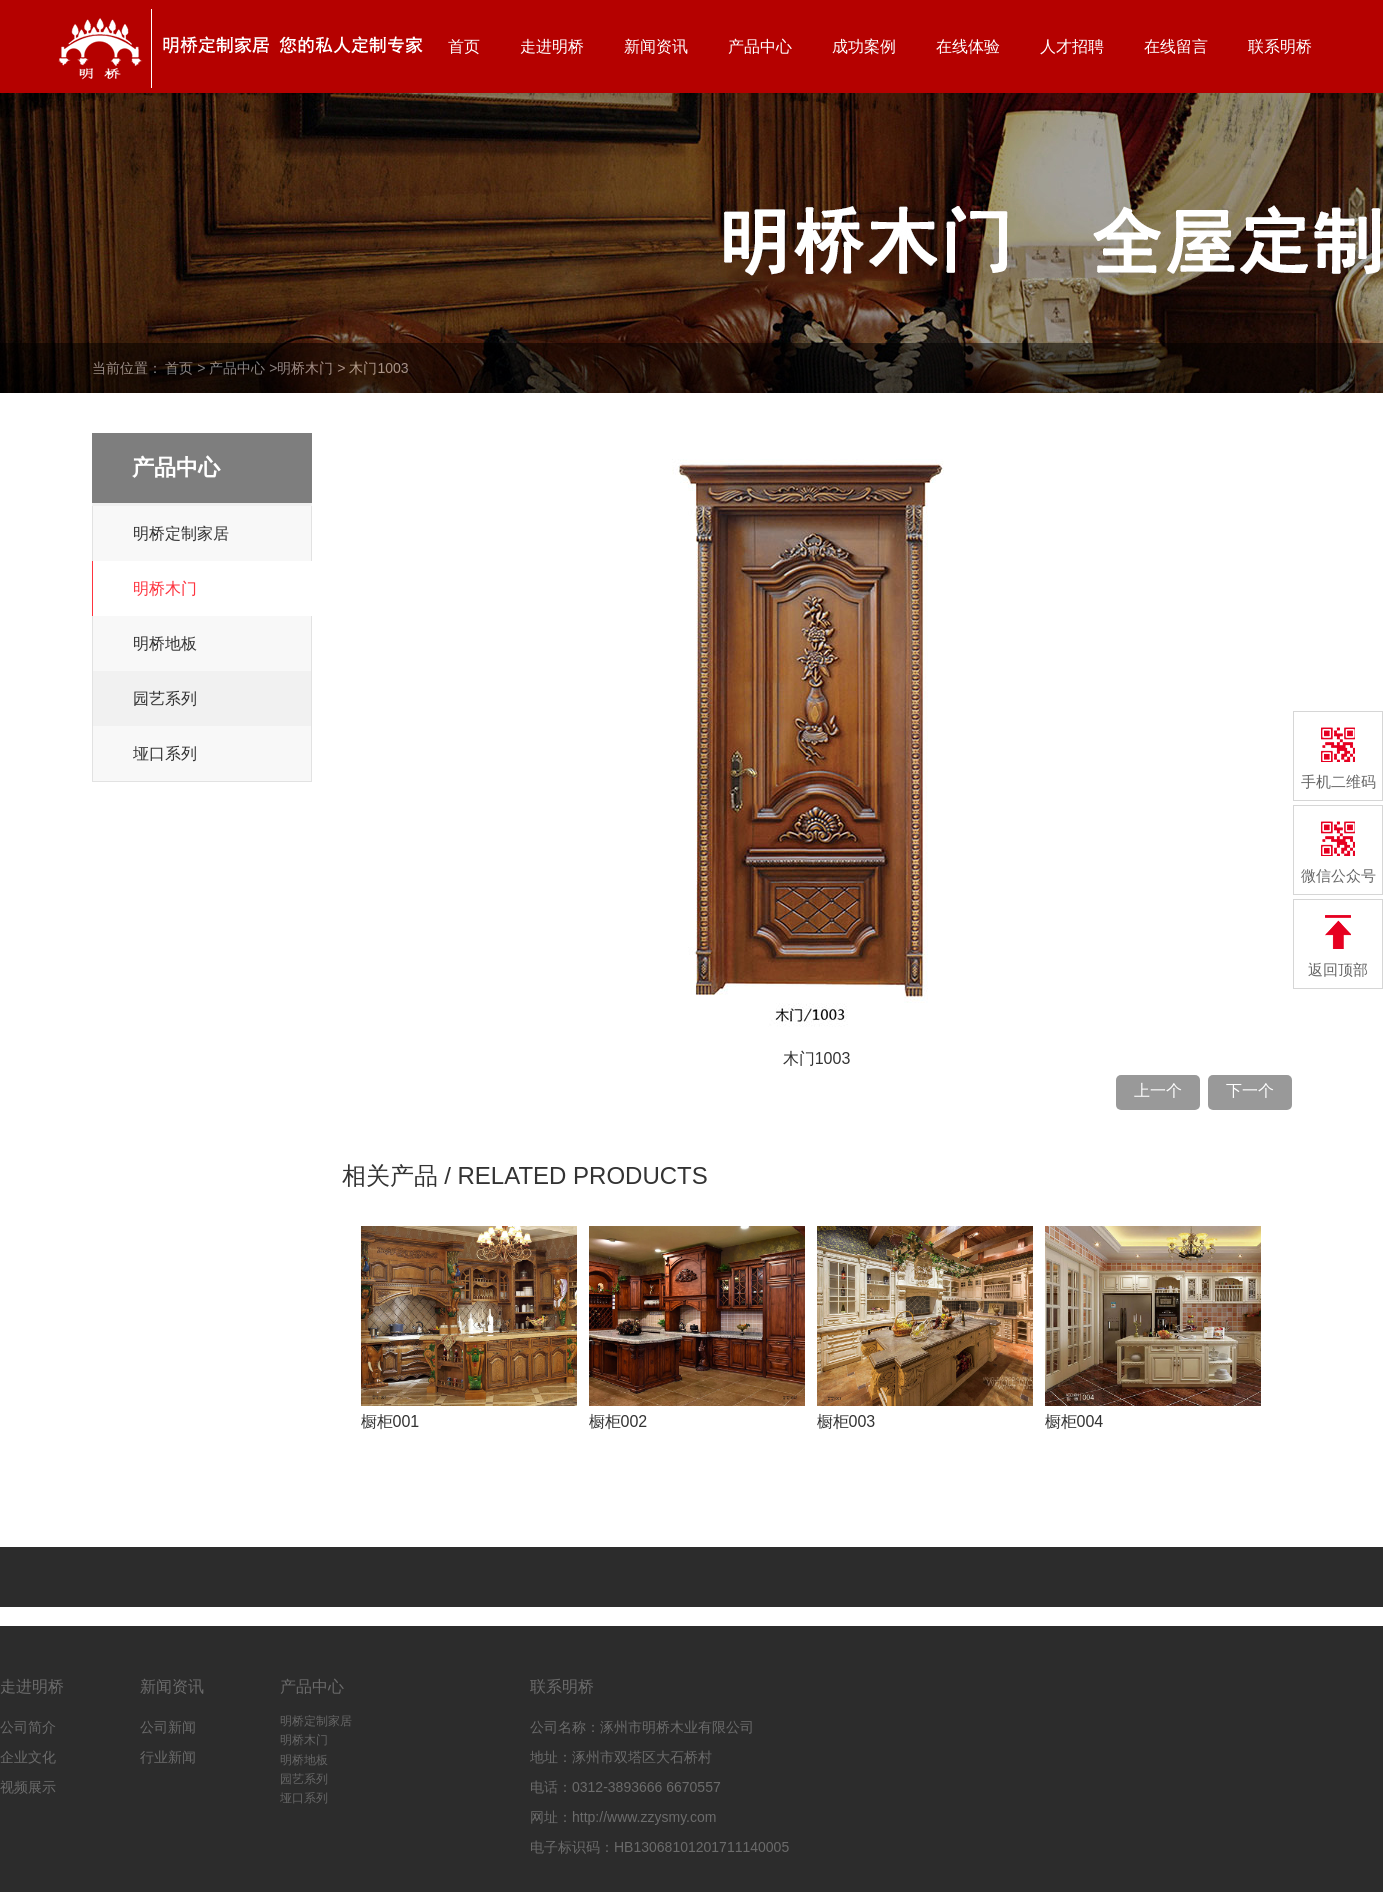 This screenshot has width=1383, height=1892. I want to click on 新闻资讯, so click(656, 46).